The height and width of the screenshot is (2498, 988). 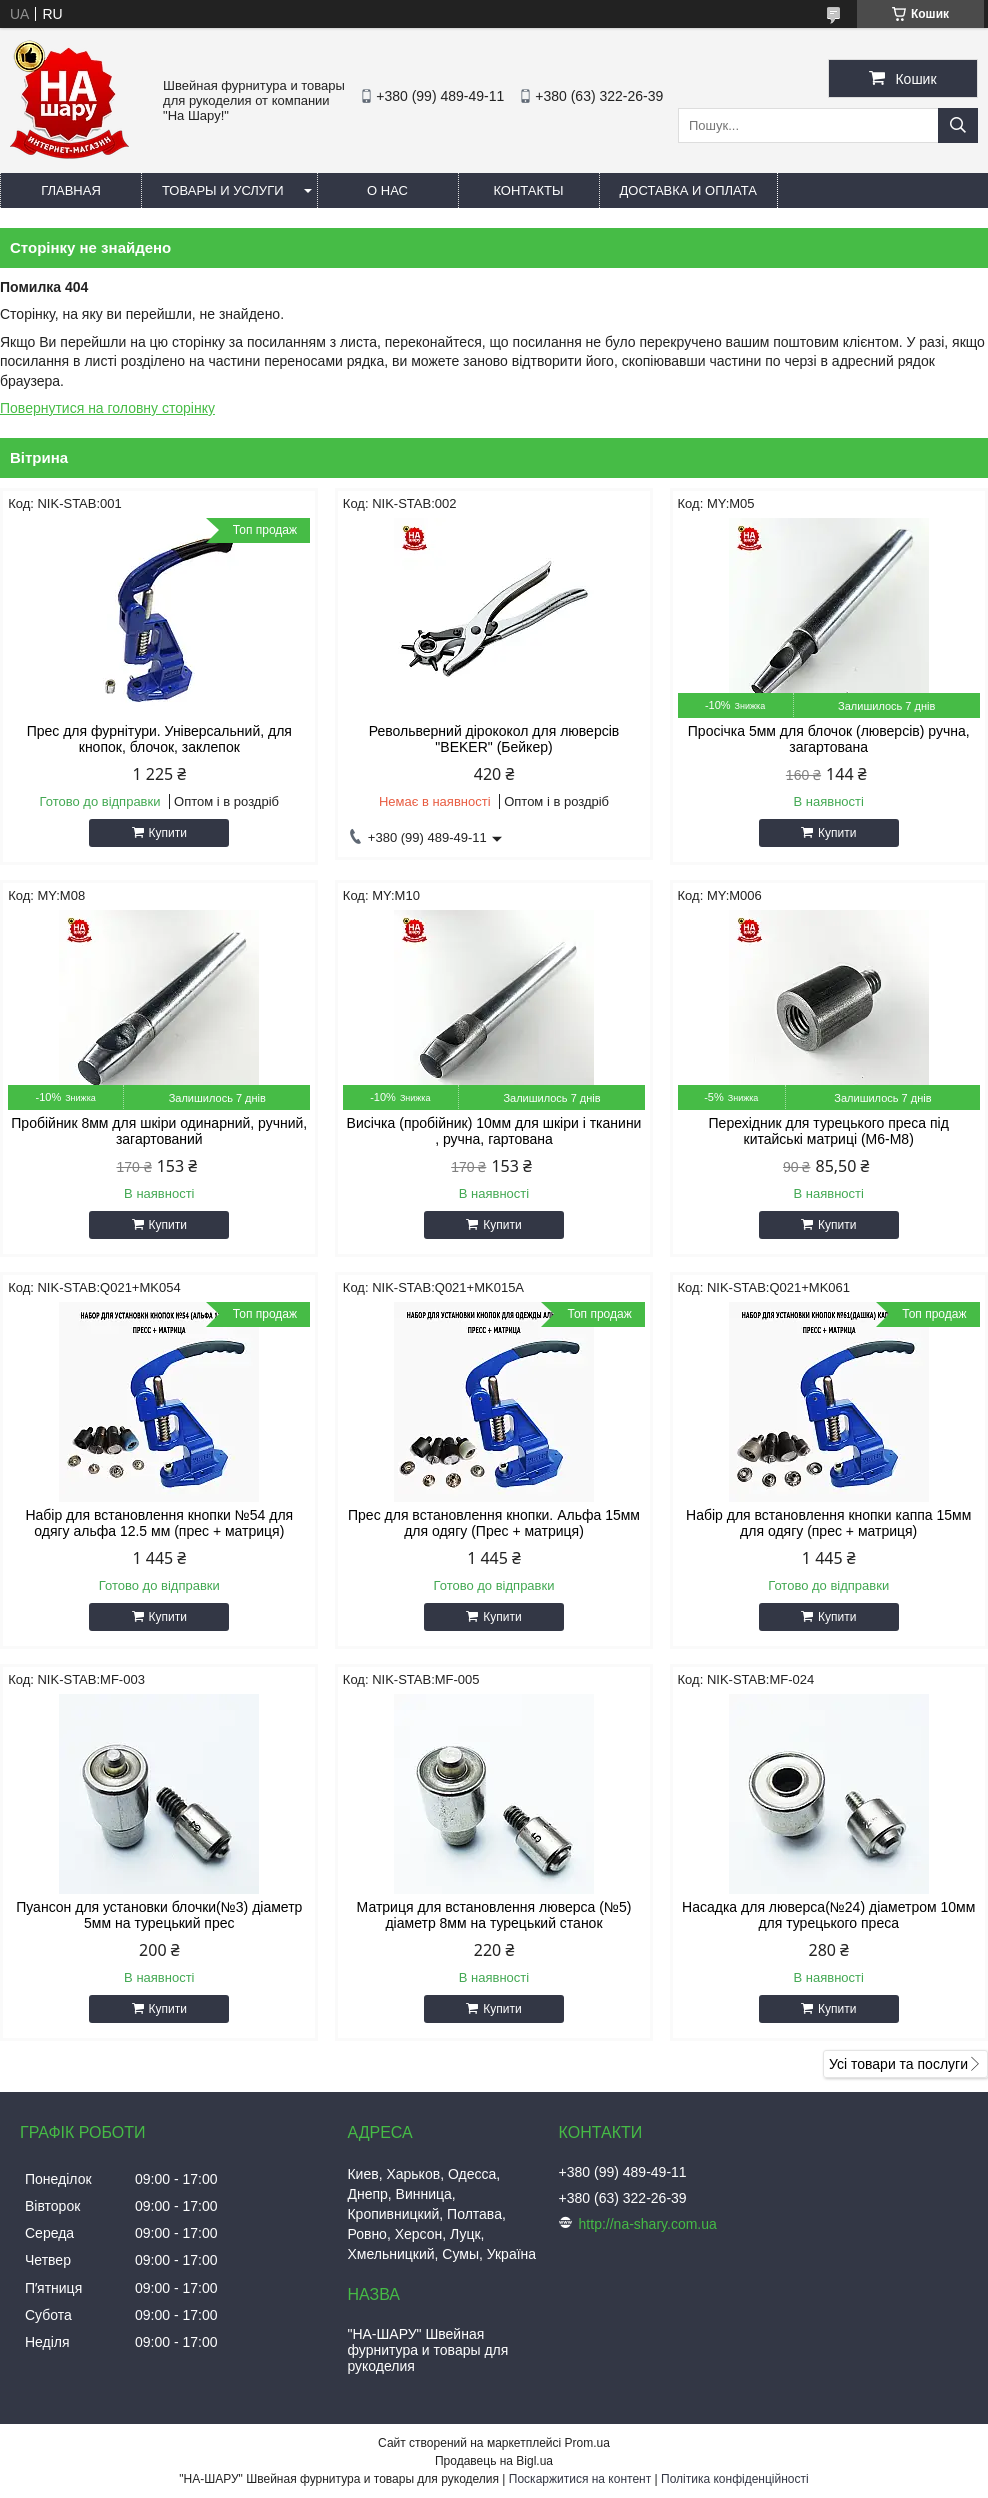 I want to click on Пробійник 8мм для шкіри одинарний, ручний, загартований, so click(x=159, y=1131).